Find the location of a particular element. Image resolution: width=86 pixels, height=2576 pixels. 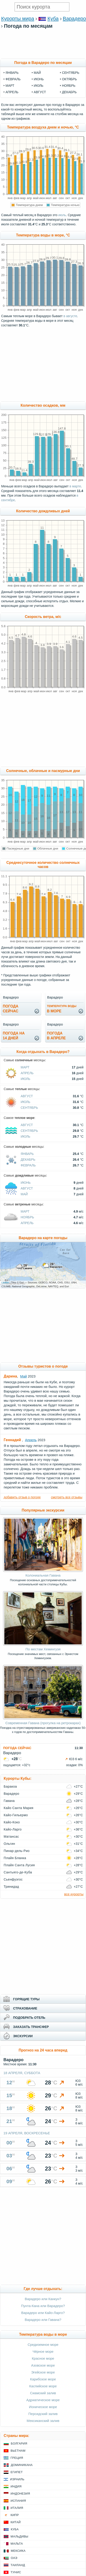

Ионическое море is located at coordinates (43, 2407).